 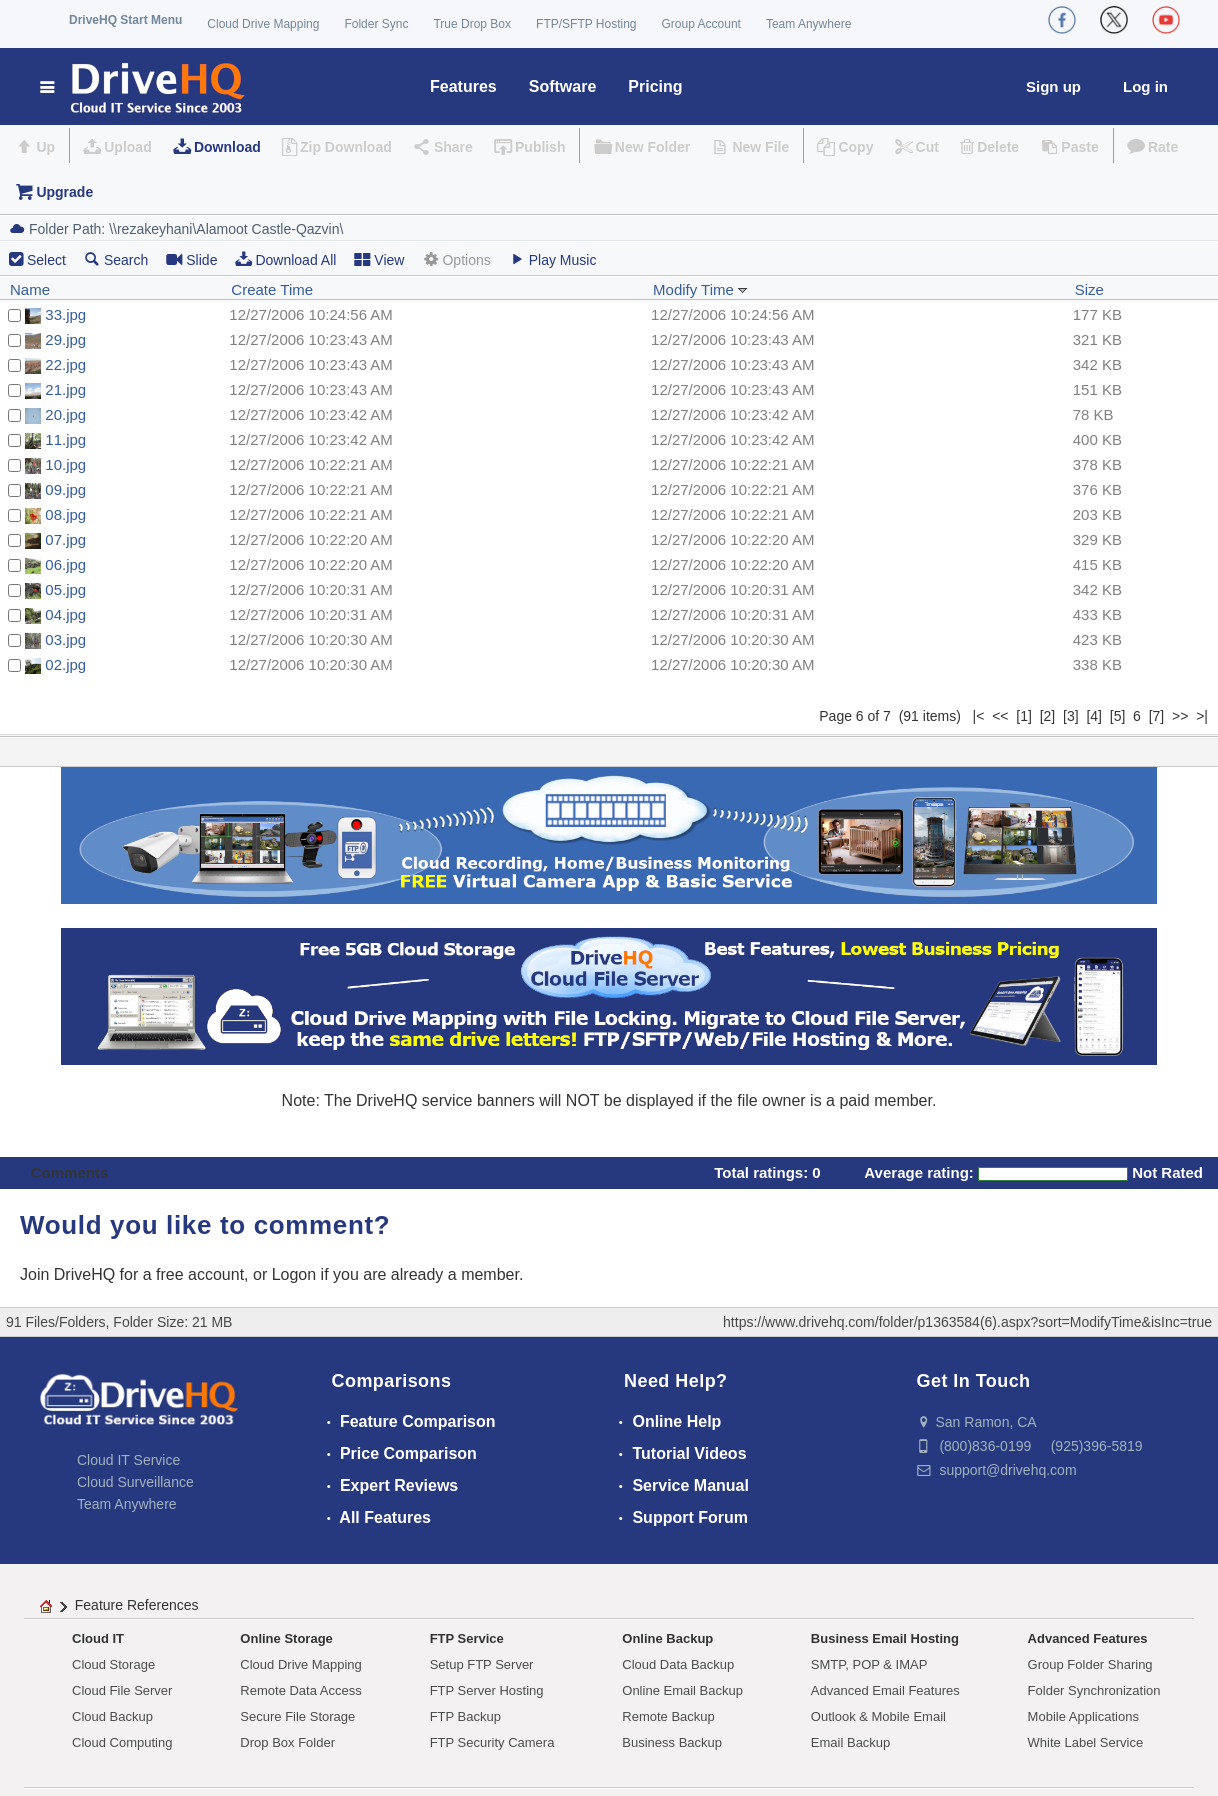 I want to click on Join DriveHQ, so click(x=70, y=1274).